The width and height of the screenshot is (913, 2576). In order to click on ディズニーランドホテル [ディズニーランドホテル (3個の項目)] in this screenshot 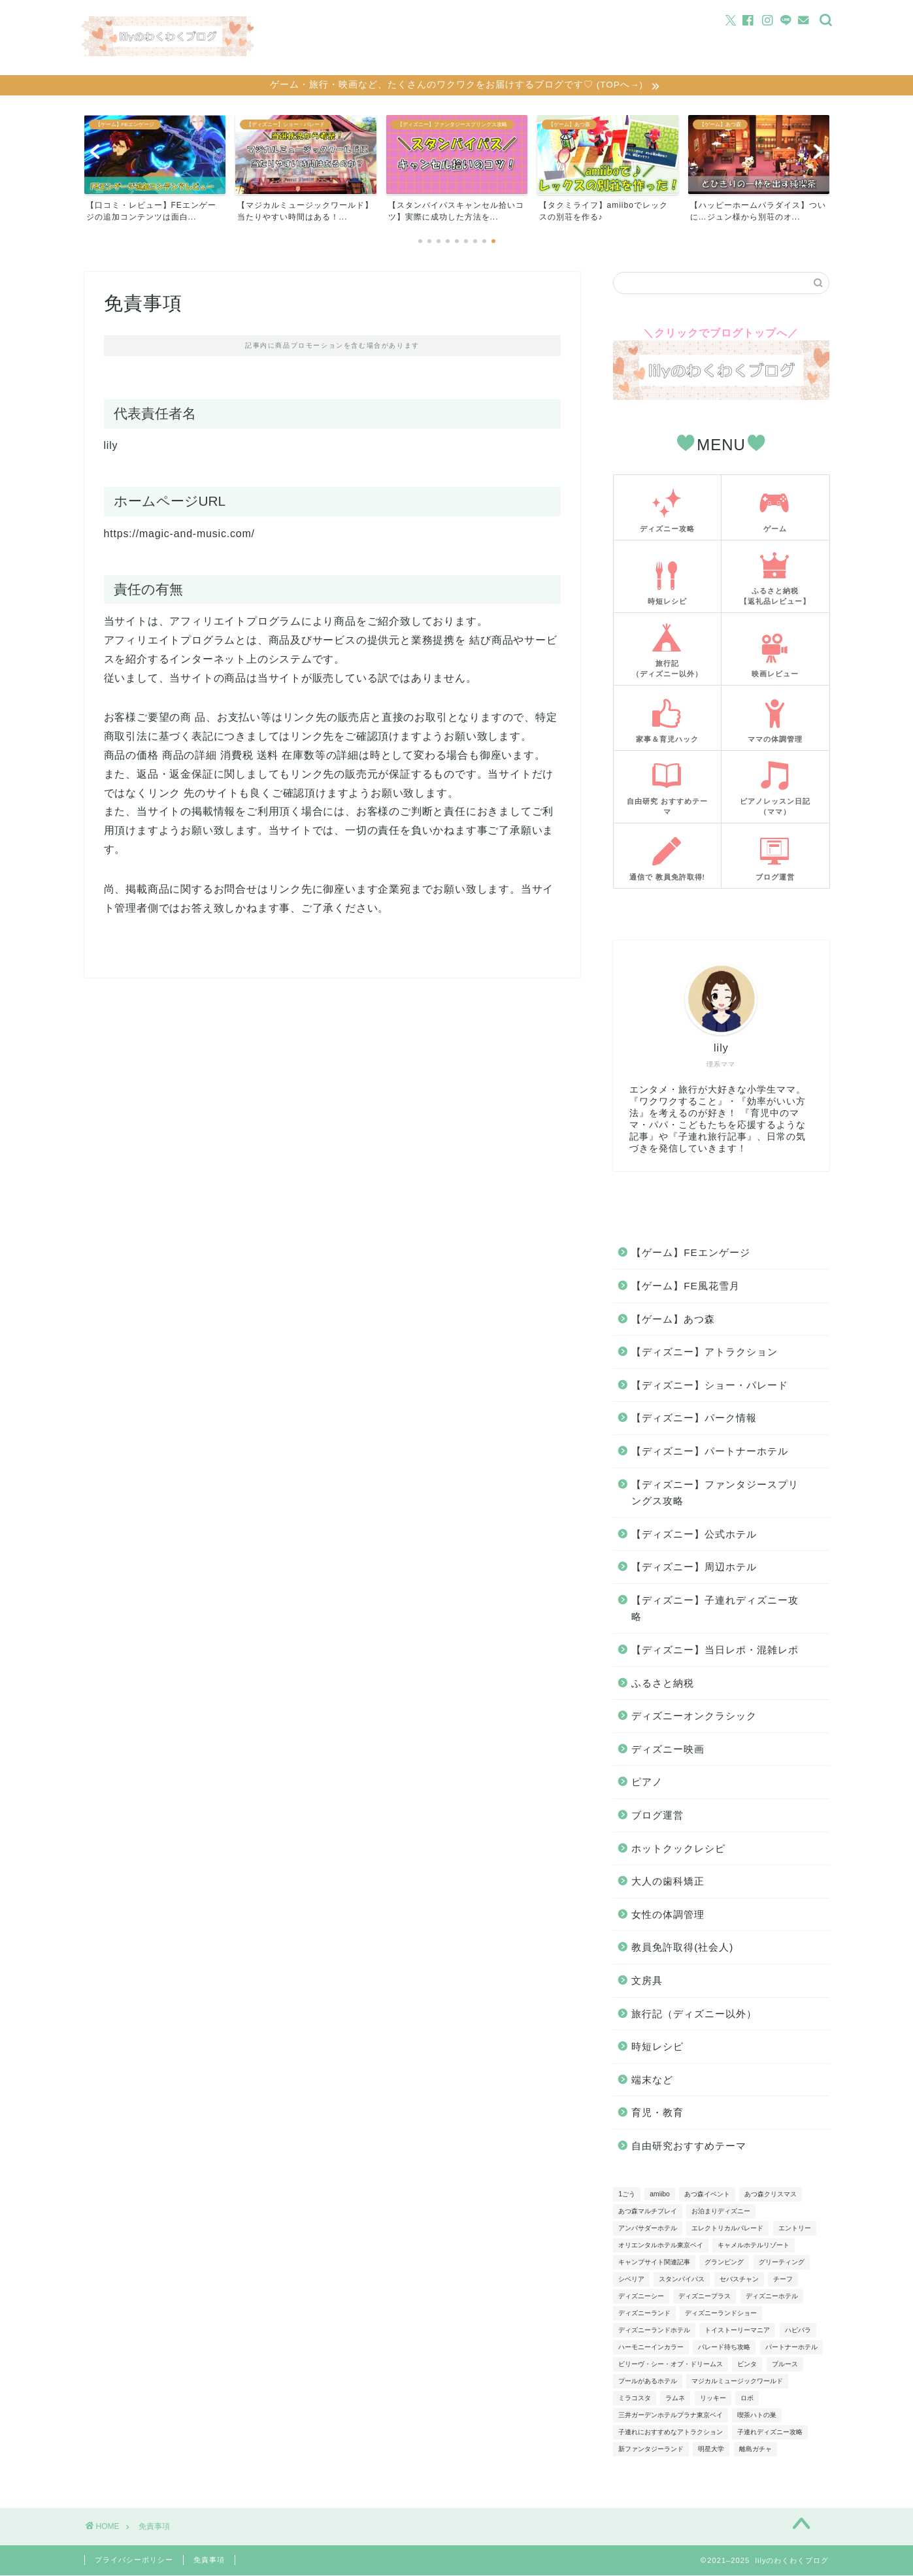, I will do `click(654, 2330)`.